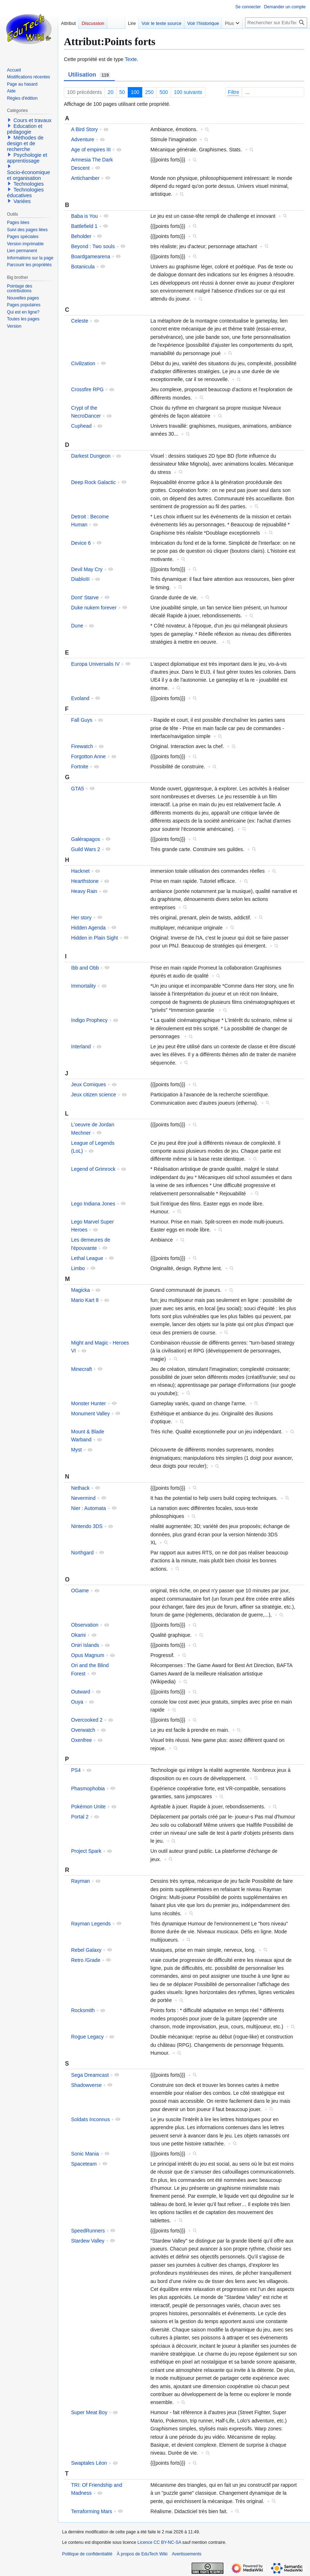 The image size is (310, 2576). Describe the element at coordinates (28, 184) in the screenshot. I see `Technologies` at that location.